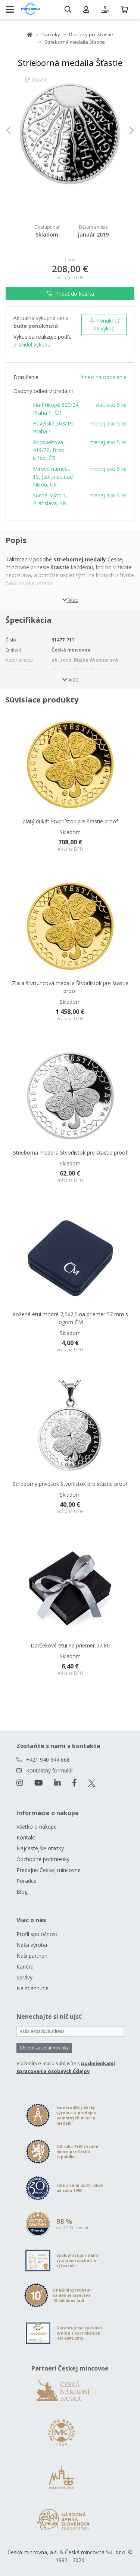 This screenshot has width=140, height=2576. I want to click on Poradca, so click(26, 1880).